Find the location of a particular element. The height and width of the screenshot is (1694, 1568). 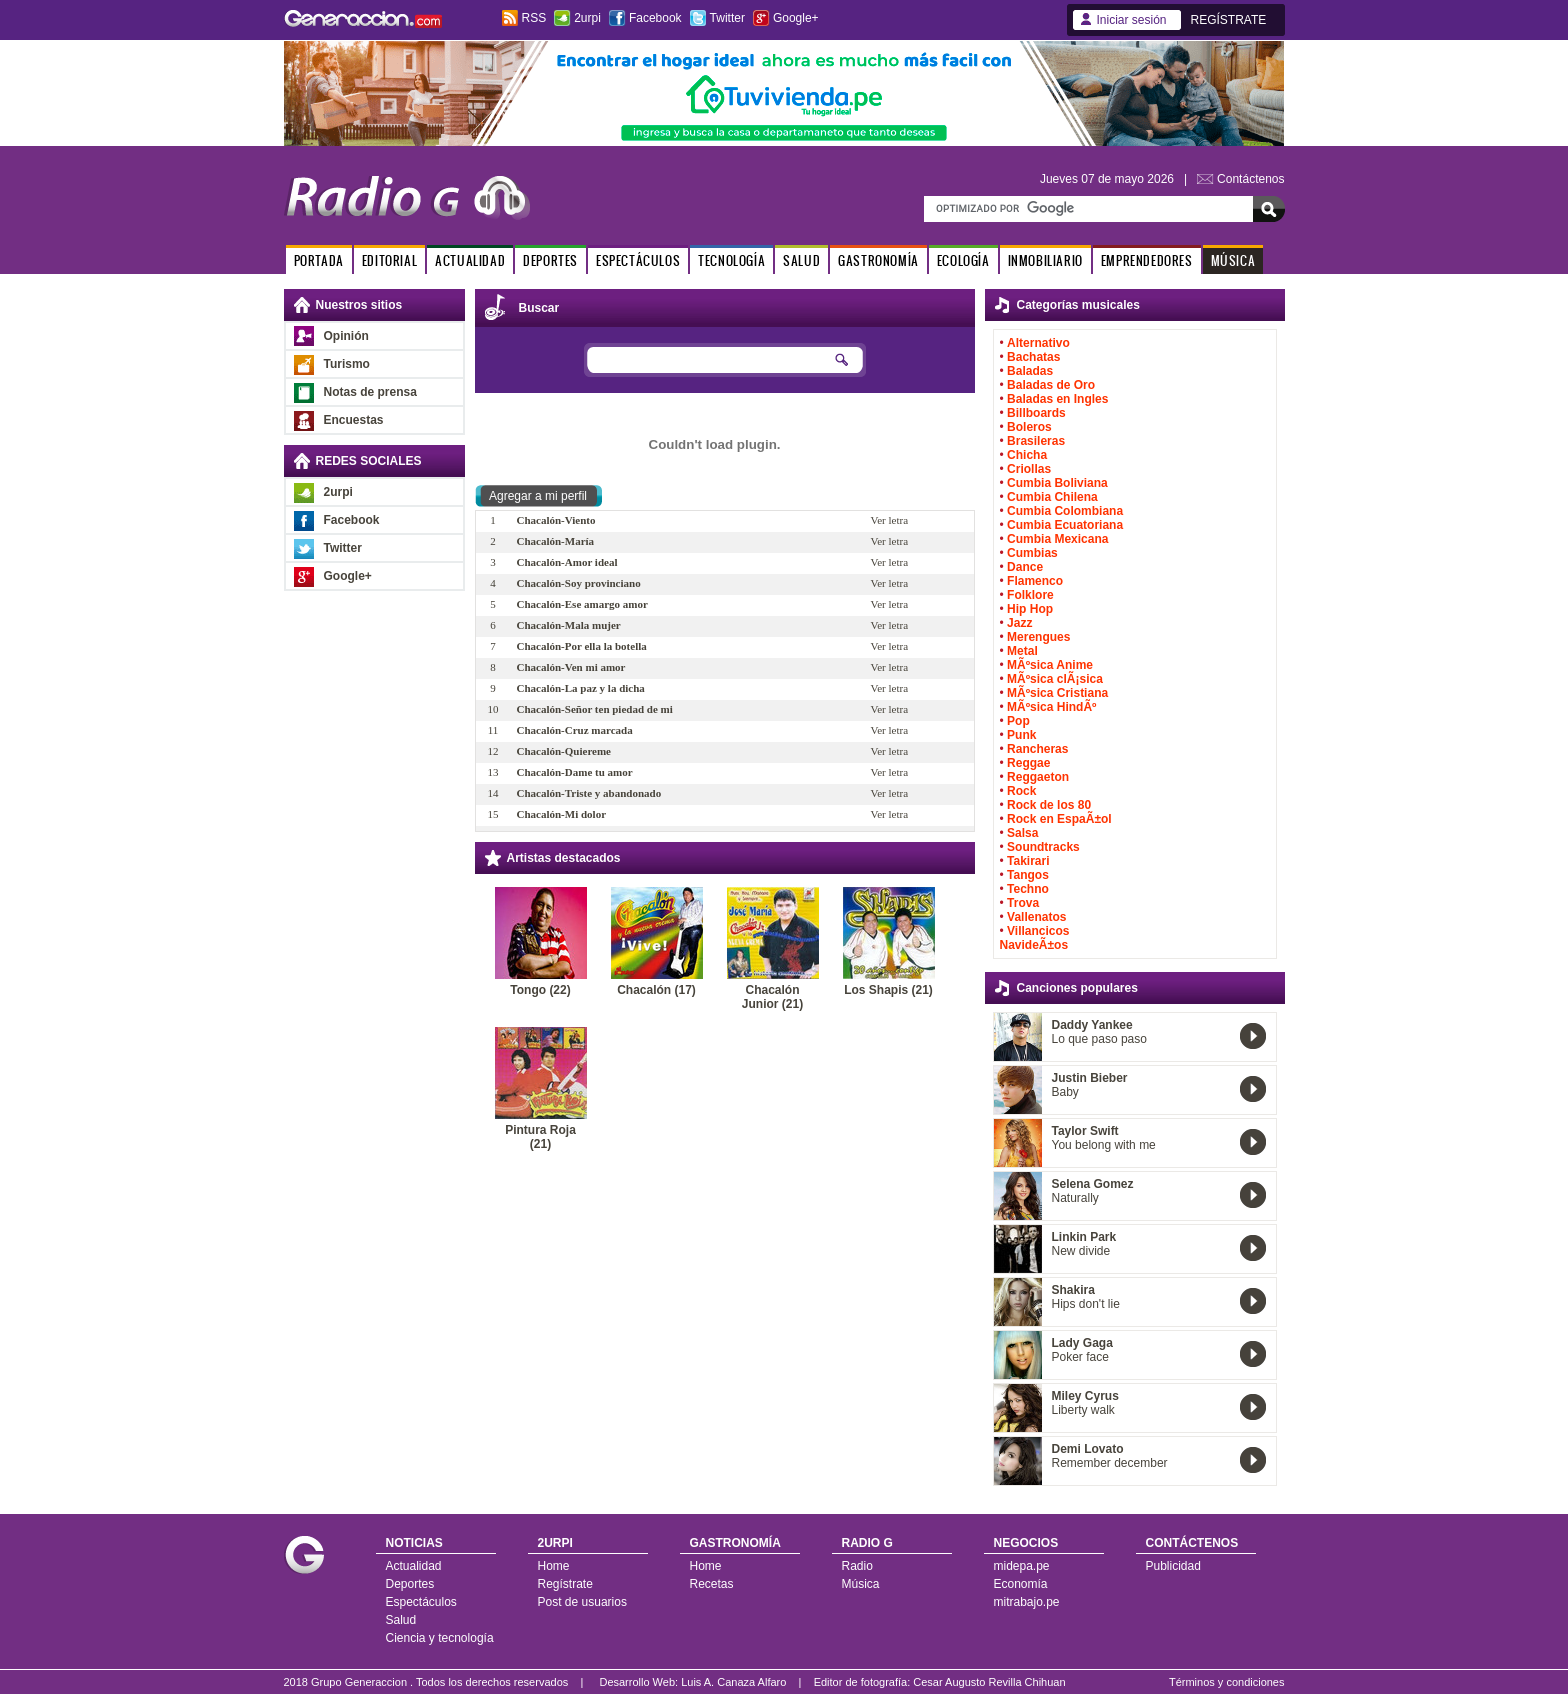

MÚSICA is located at coordinates (1233, 260).